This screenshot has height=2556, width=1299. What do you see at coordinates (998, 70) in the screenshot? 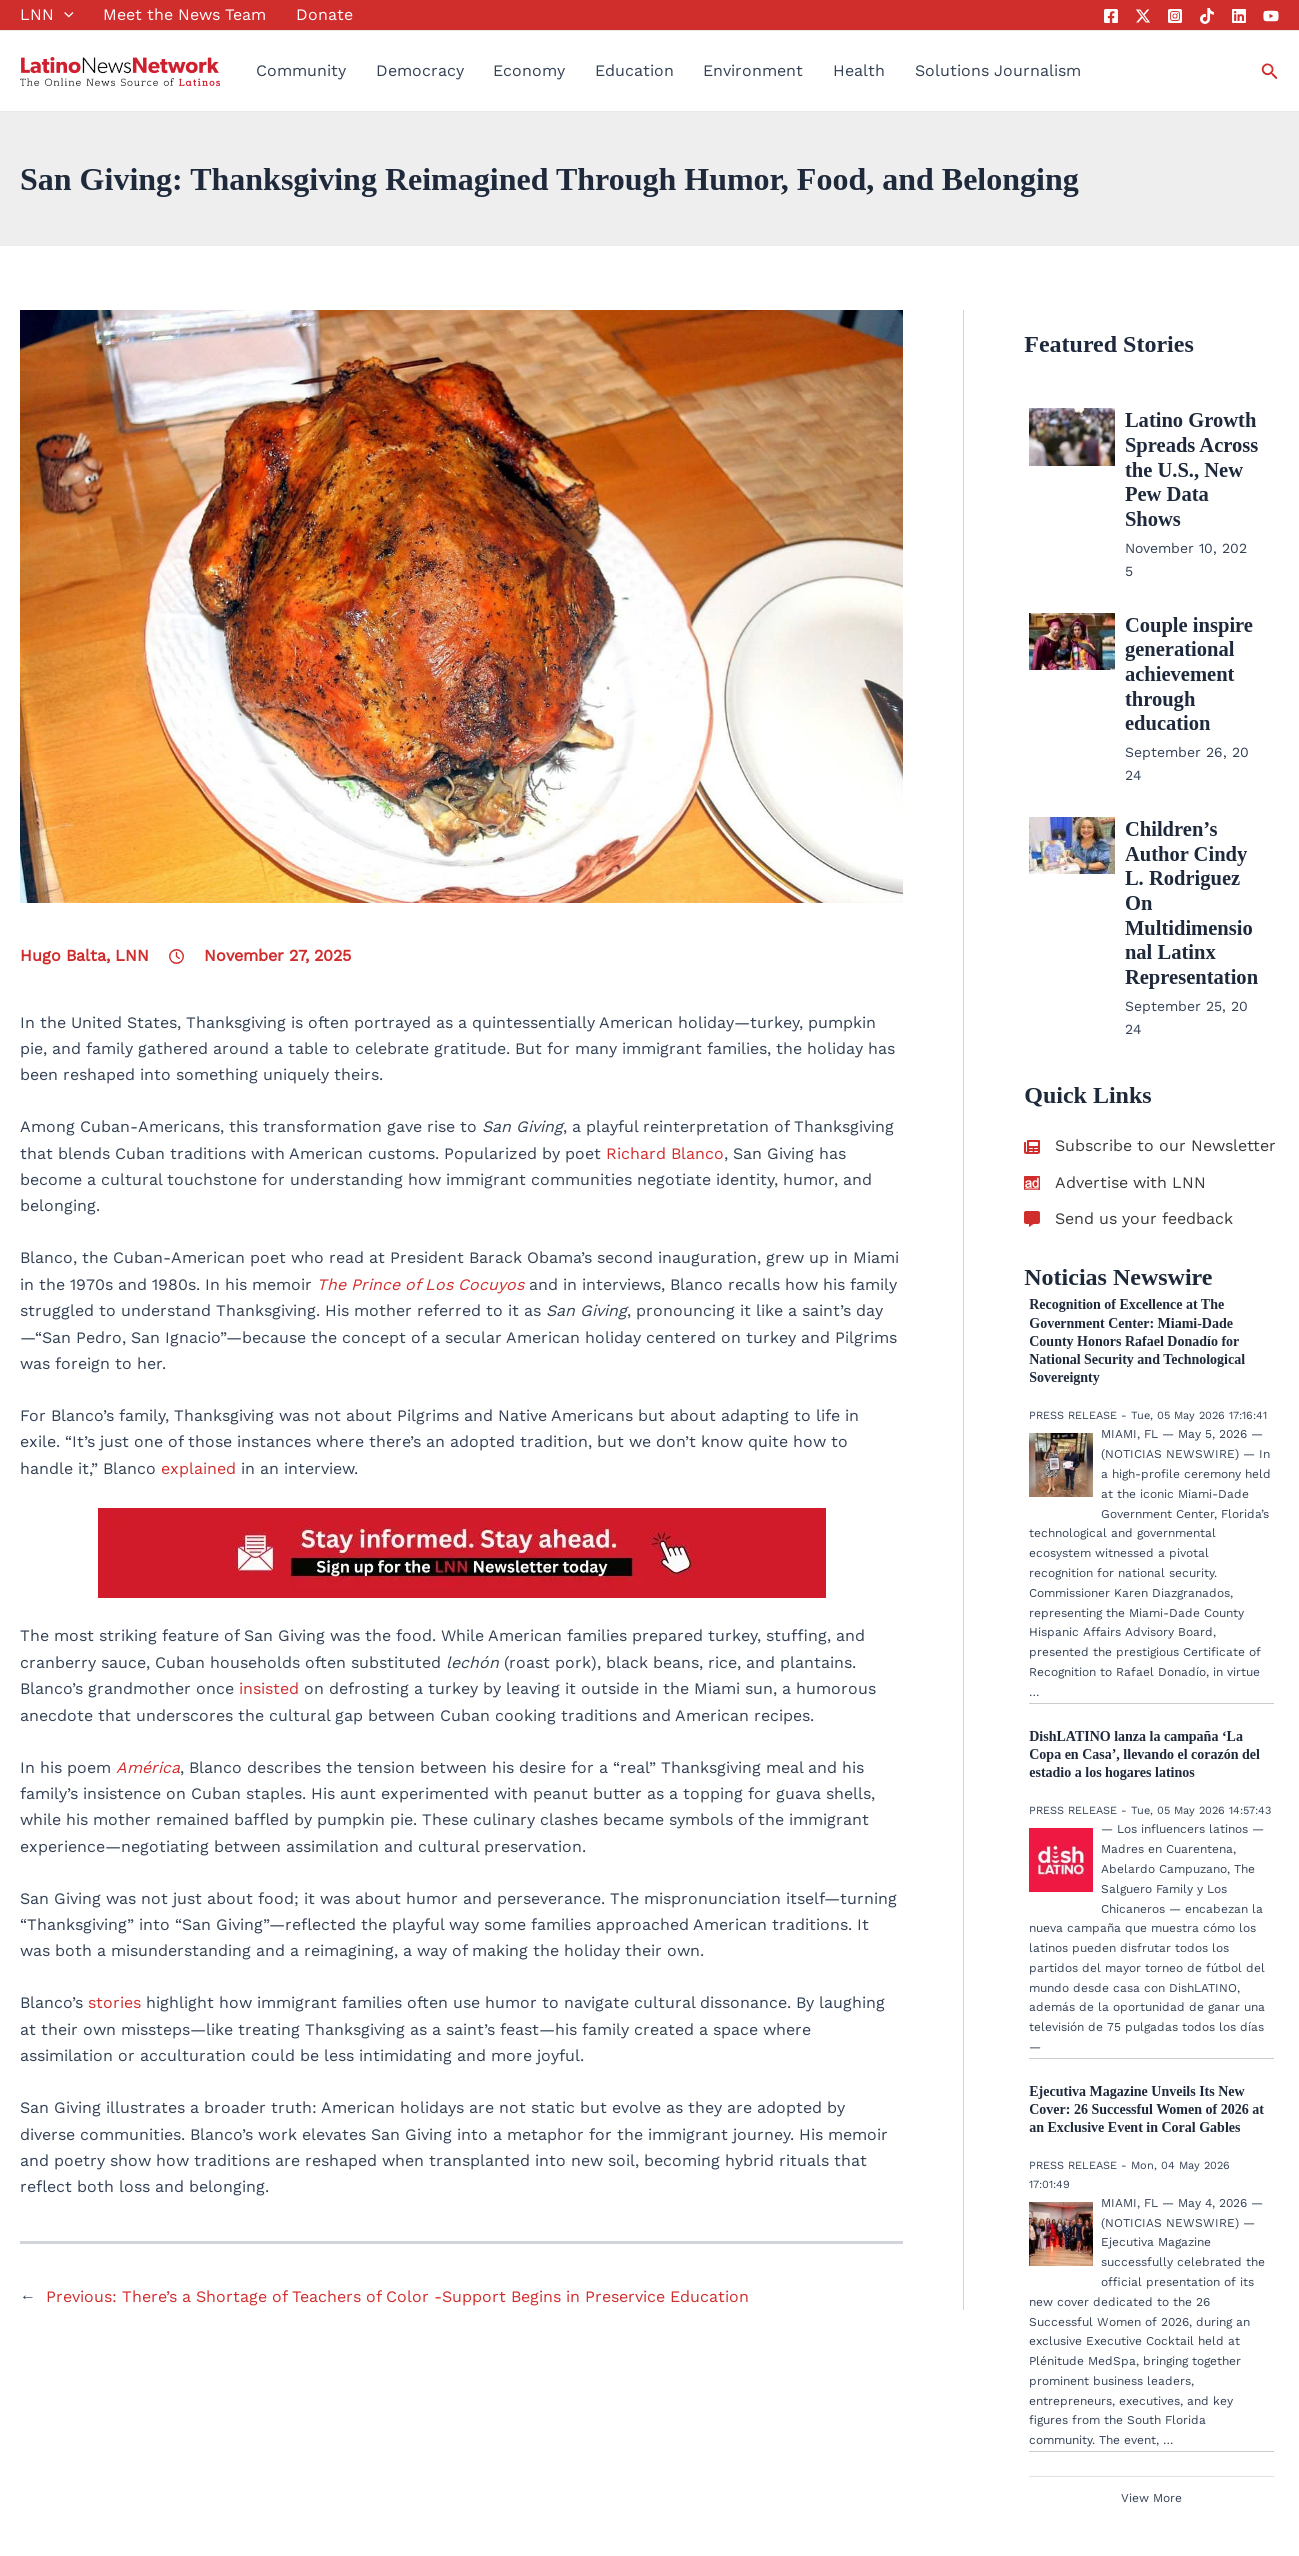
I see `Solutions Journalism` at bounding box center [998, 70].